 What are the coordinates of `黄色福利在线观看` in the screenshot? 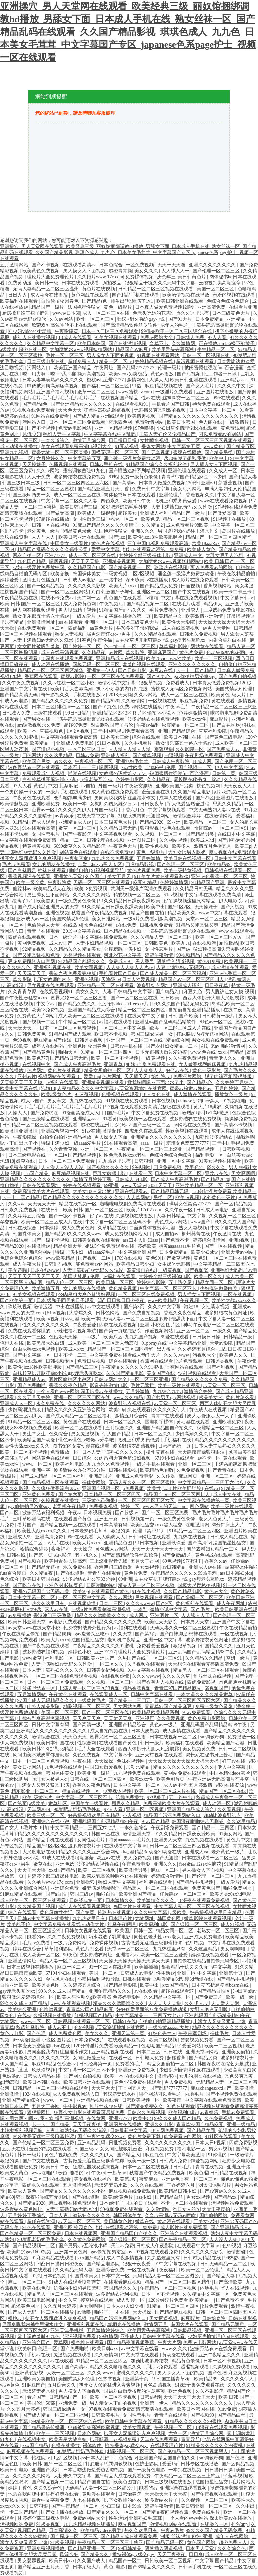 It's located at (195, 1603).